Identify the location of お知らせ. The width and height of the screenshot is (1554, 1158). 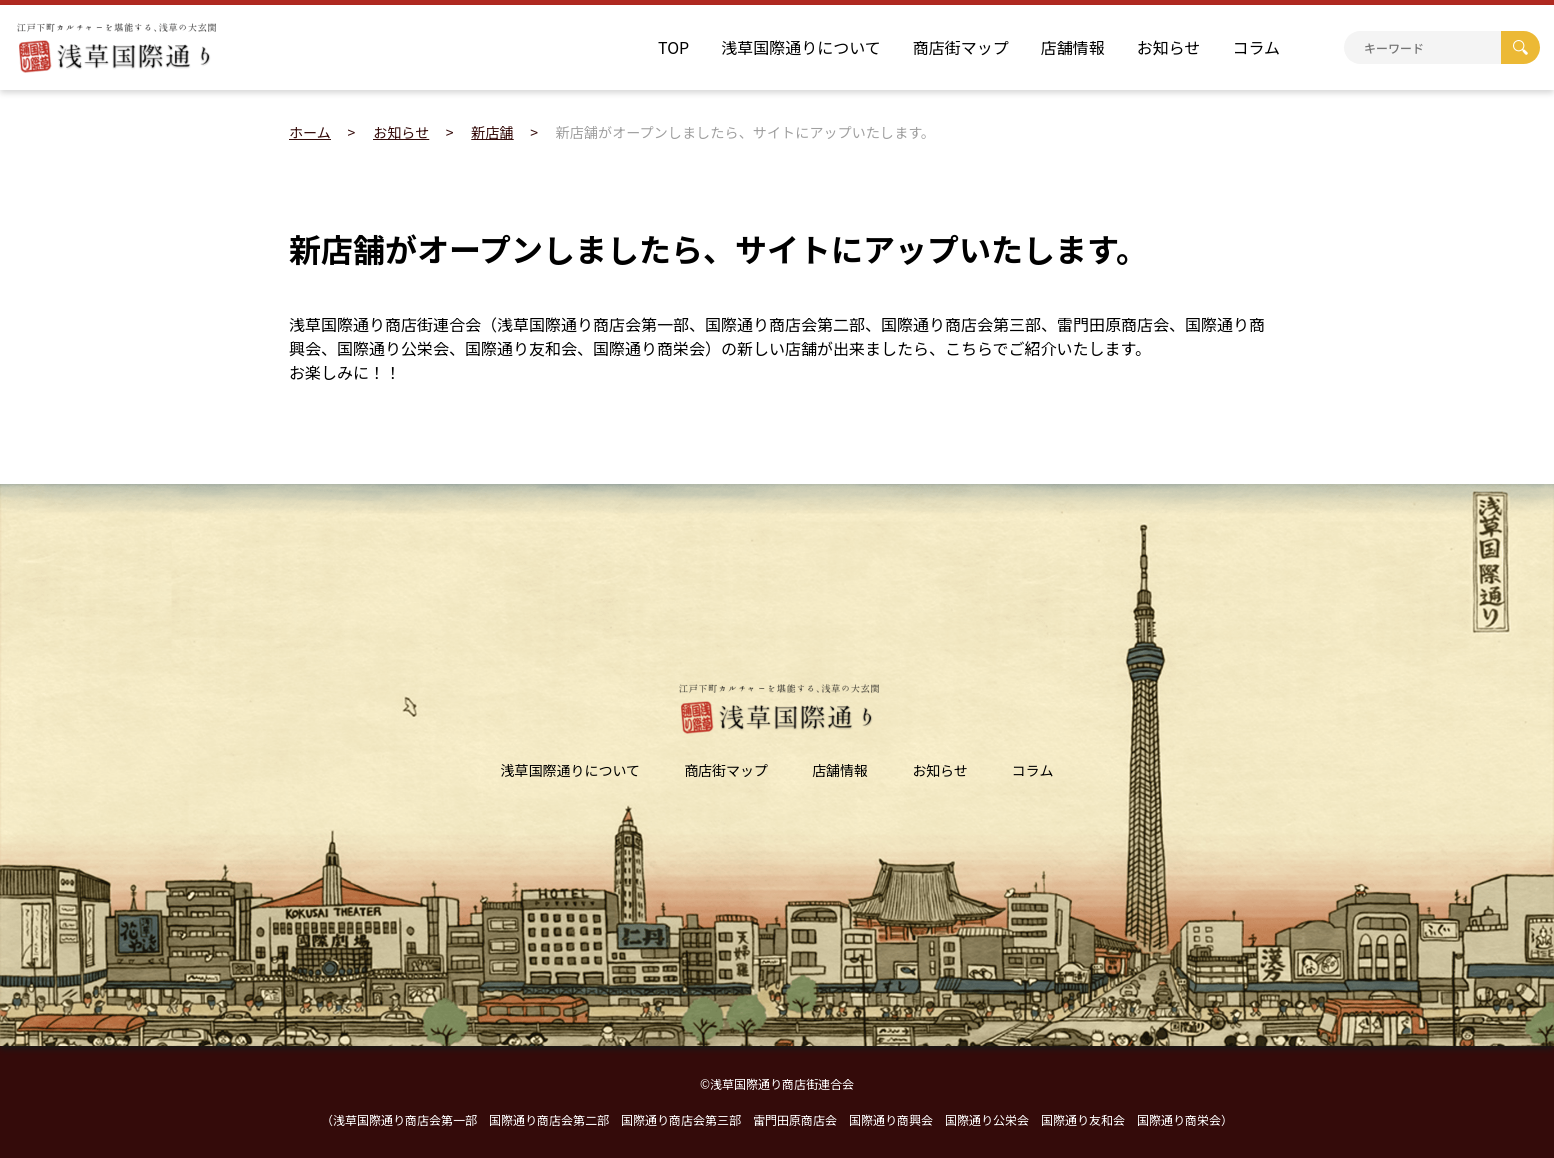
(1169, 47).